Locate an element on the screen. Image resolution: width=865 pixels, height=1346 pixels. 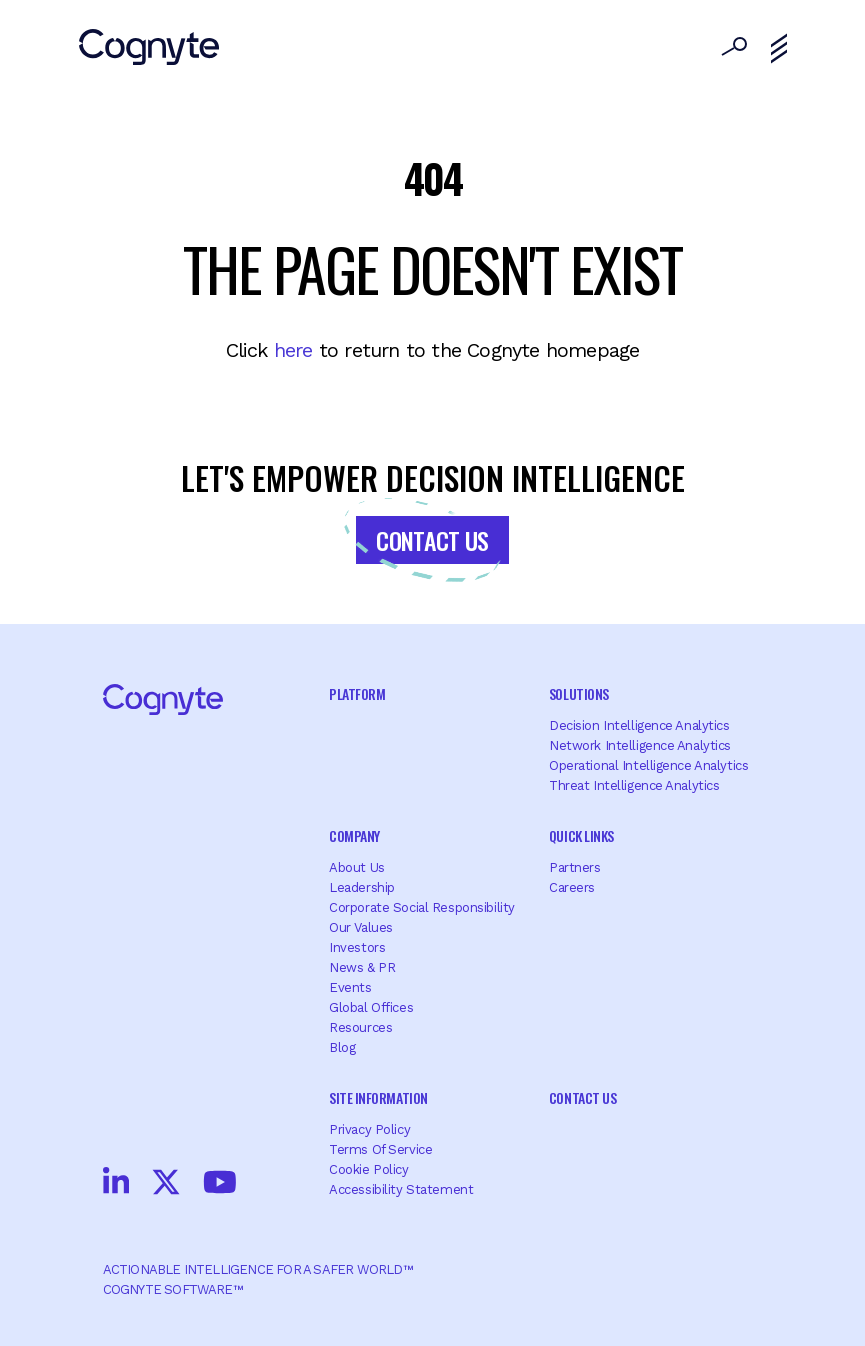
Contact Us [menuitem] is located at coordinates (582, 1097).